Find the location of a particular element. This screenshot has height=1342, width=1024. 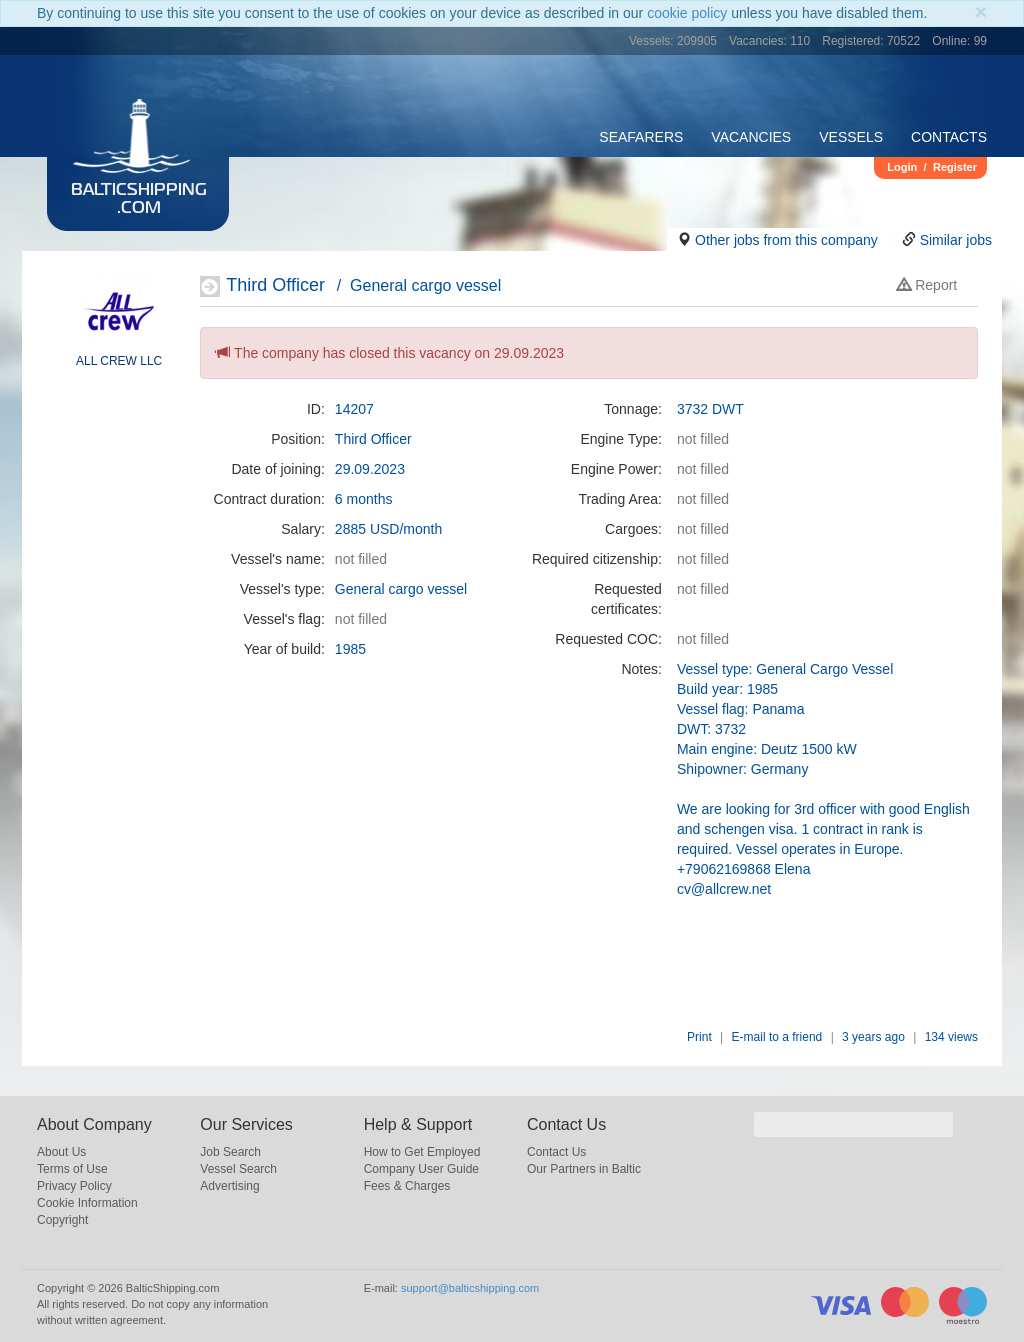

Privacy Policy is located at coordinates (74, 1186).